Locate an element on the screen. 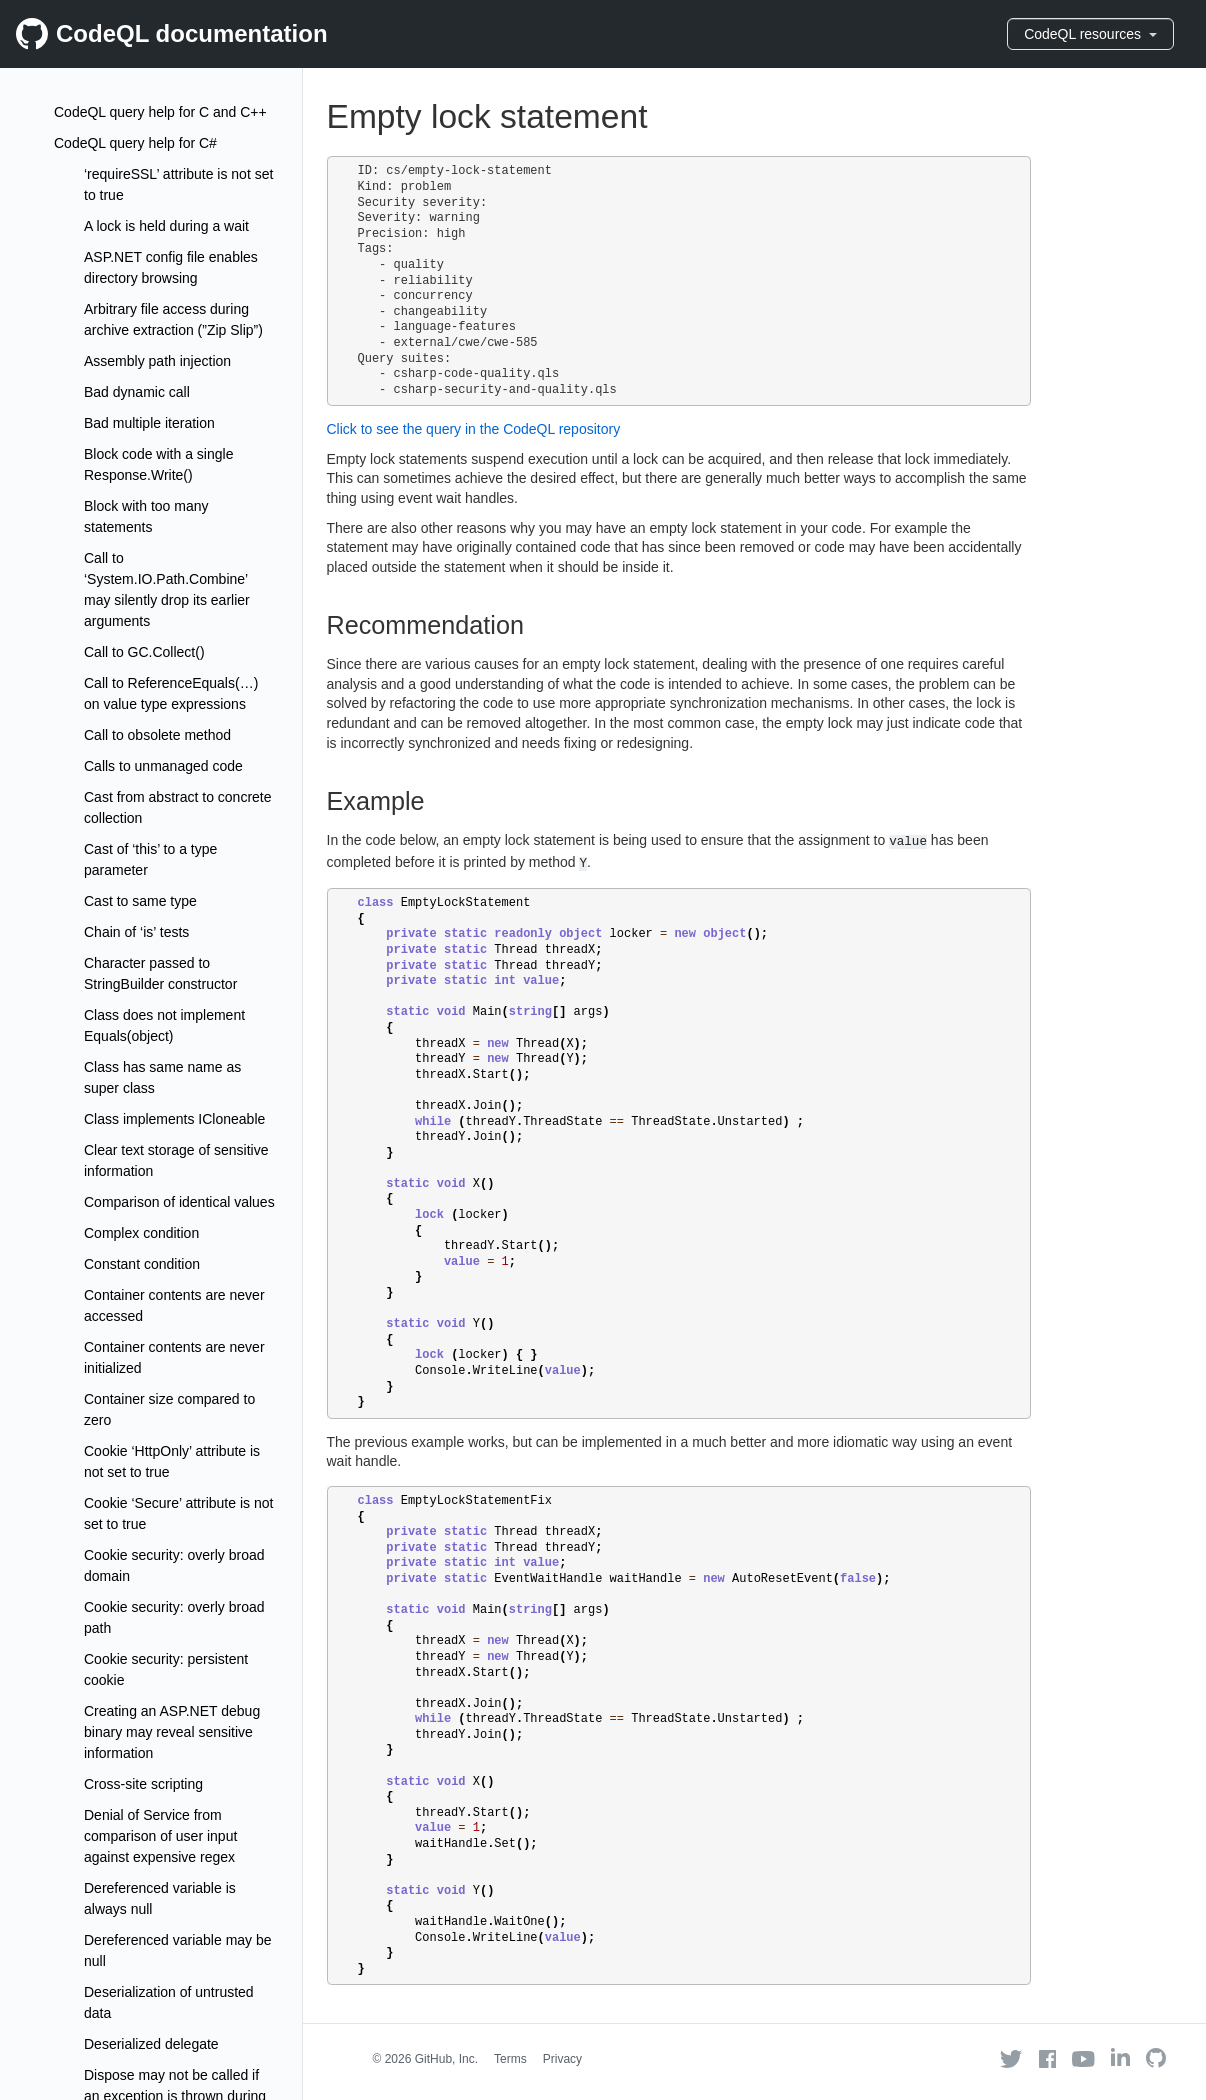 The image size is (1206, 2100). CodeQL query help for C and C++ is located at coordinates (160, 112).